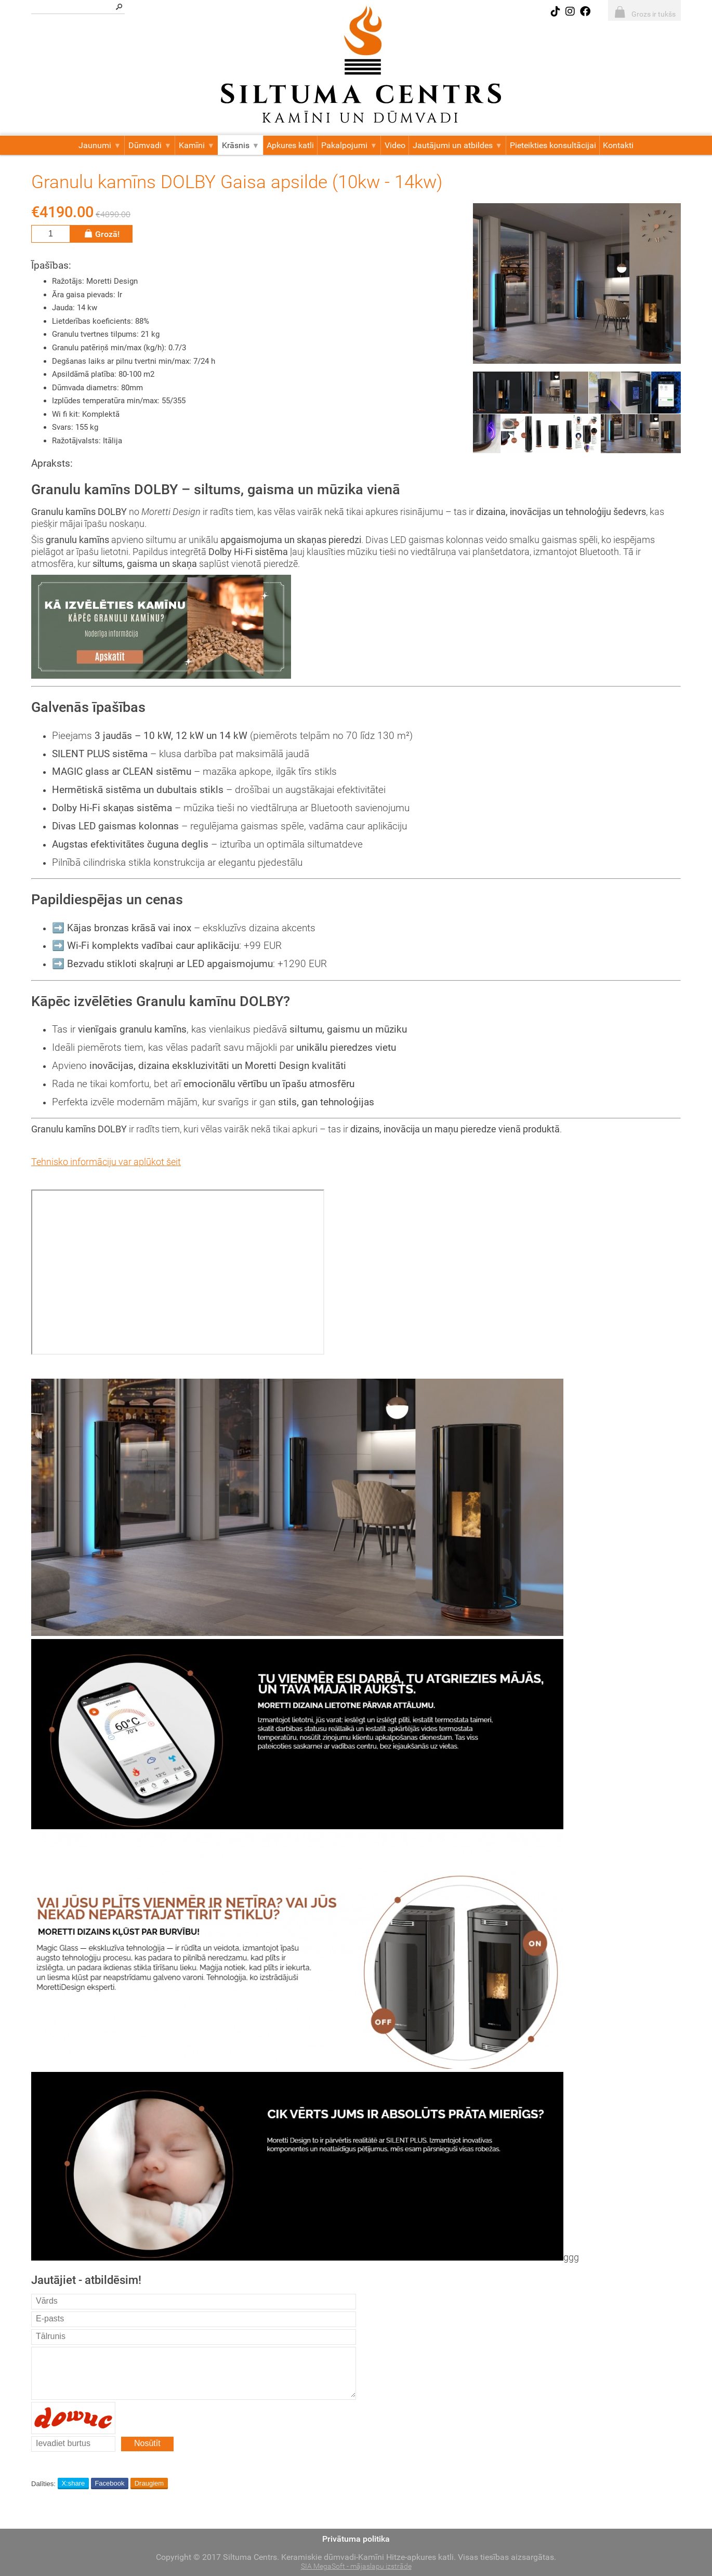 This screenshot has width=712, height=2576. Describe the element at coordinates (553, 145) in the screenshot. I see `Pieteikties konsultācijai` at that location.